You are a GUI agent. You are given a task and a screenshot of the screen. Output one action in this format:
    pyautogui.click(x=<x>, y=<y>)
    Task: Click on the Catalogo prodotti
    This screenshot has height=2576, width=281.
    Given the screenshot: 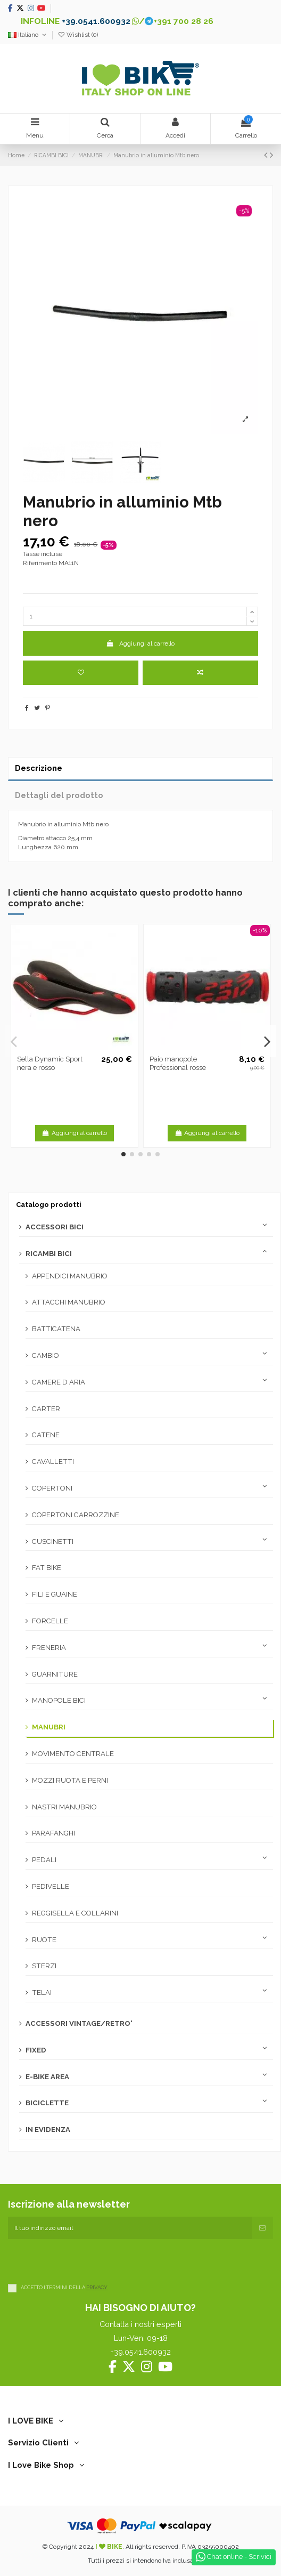 What is the action you would take?
    pyautogui.click(x=48, y=1205)
    